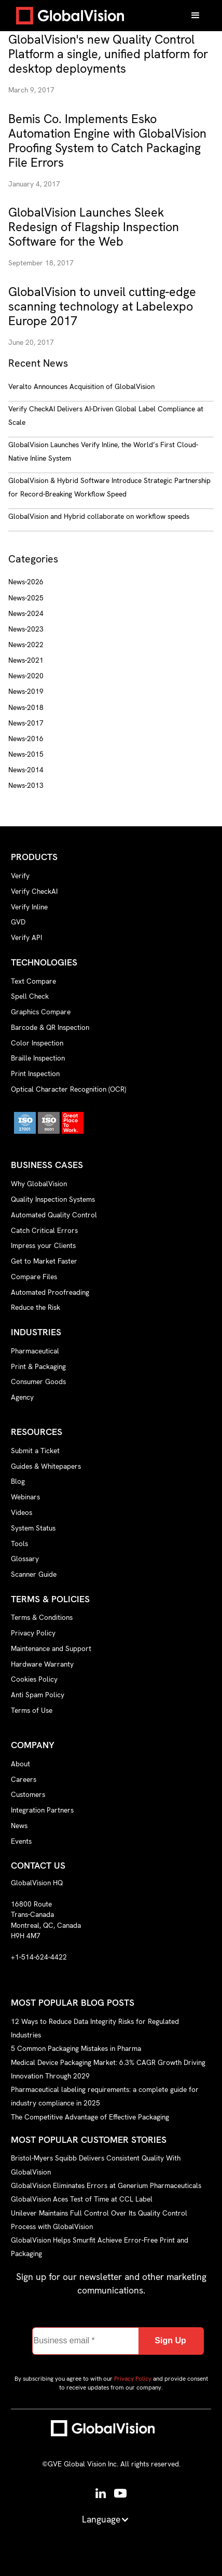  I want to click on Text Compare, so click(33, 981).